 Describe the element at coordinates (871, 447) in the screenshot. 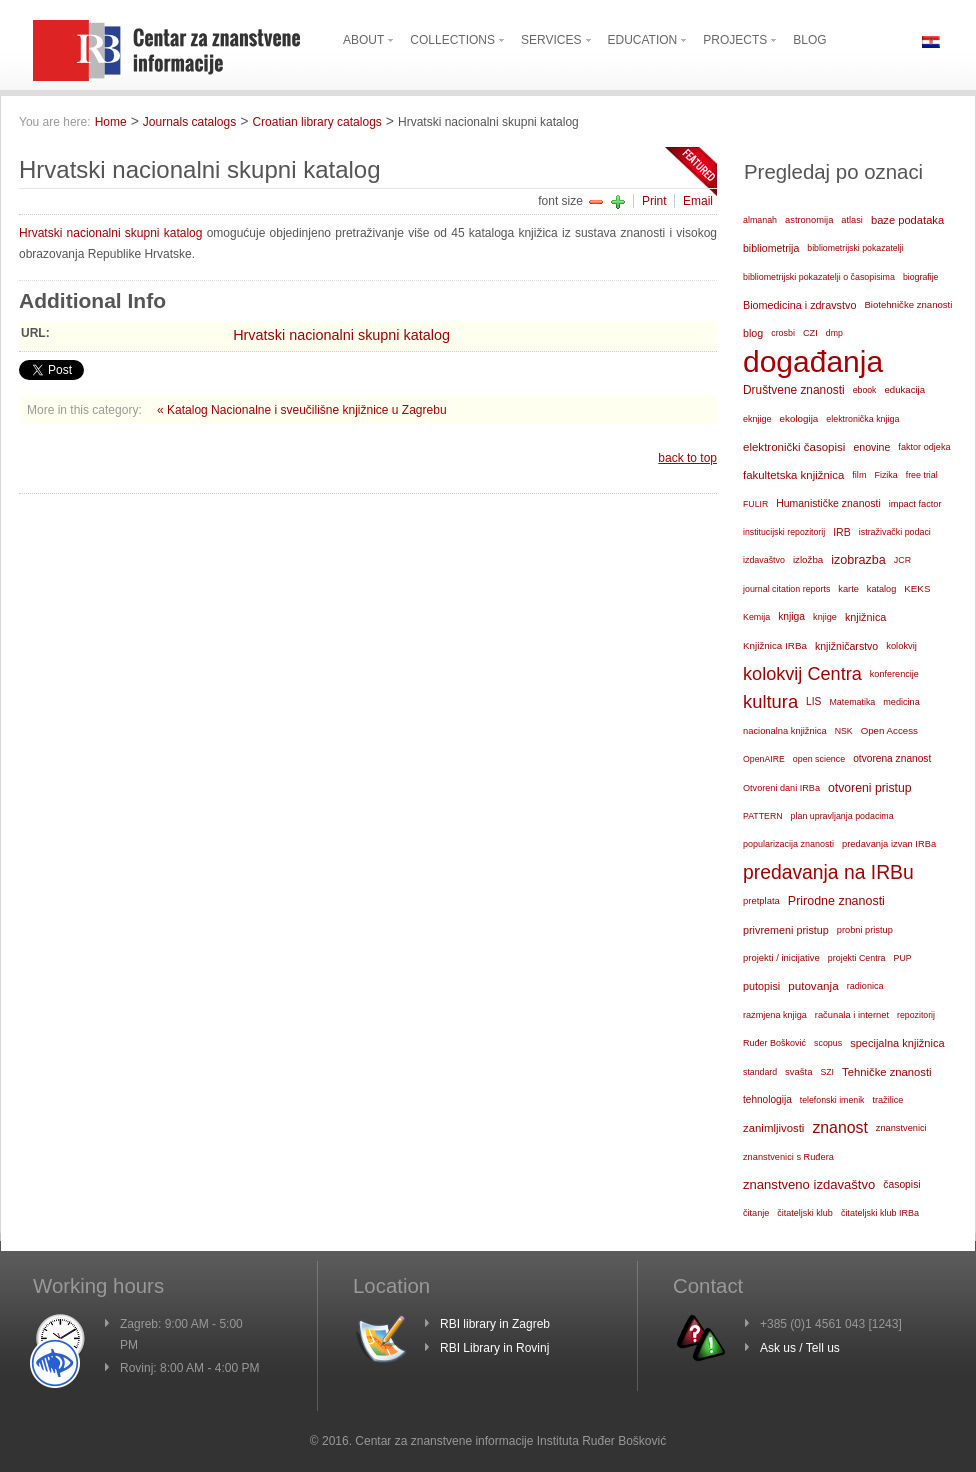

I see `enovine` at that location.